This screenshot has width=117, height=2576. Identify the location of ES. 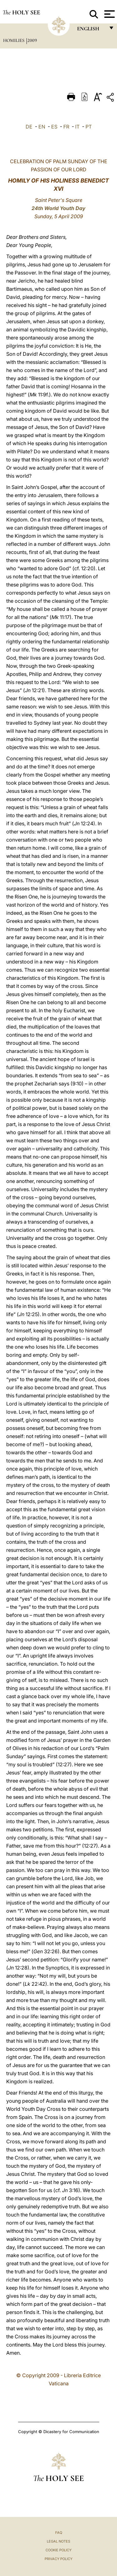
(54, 126).